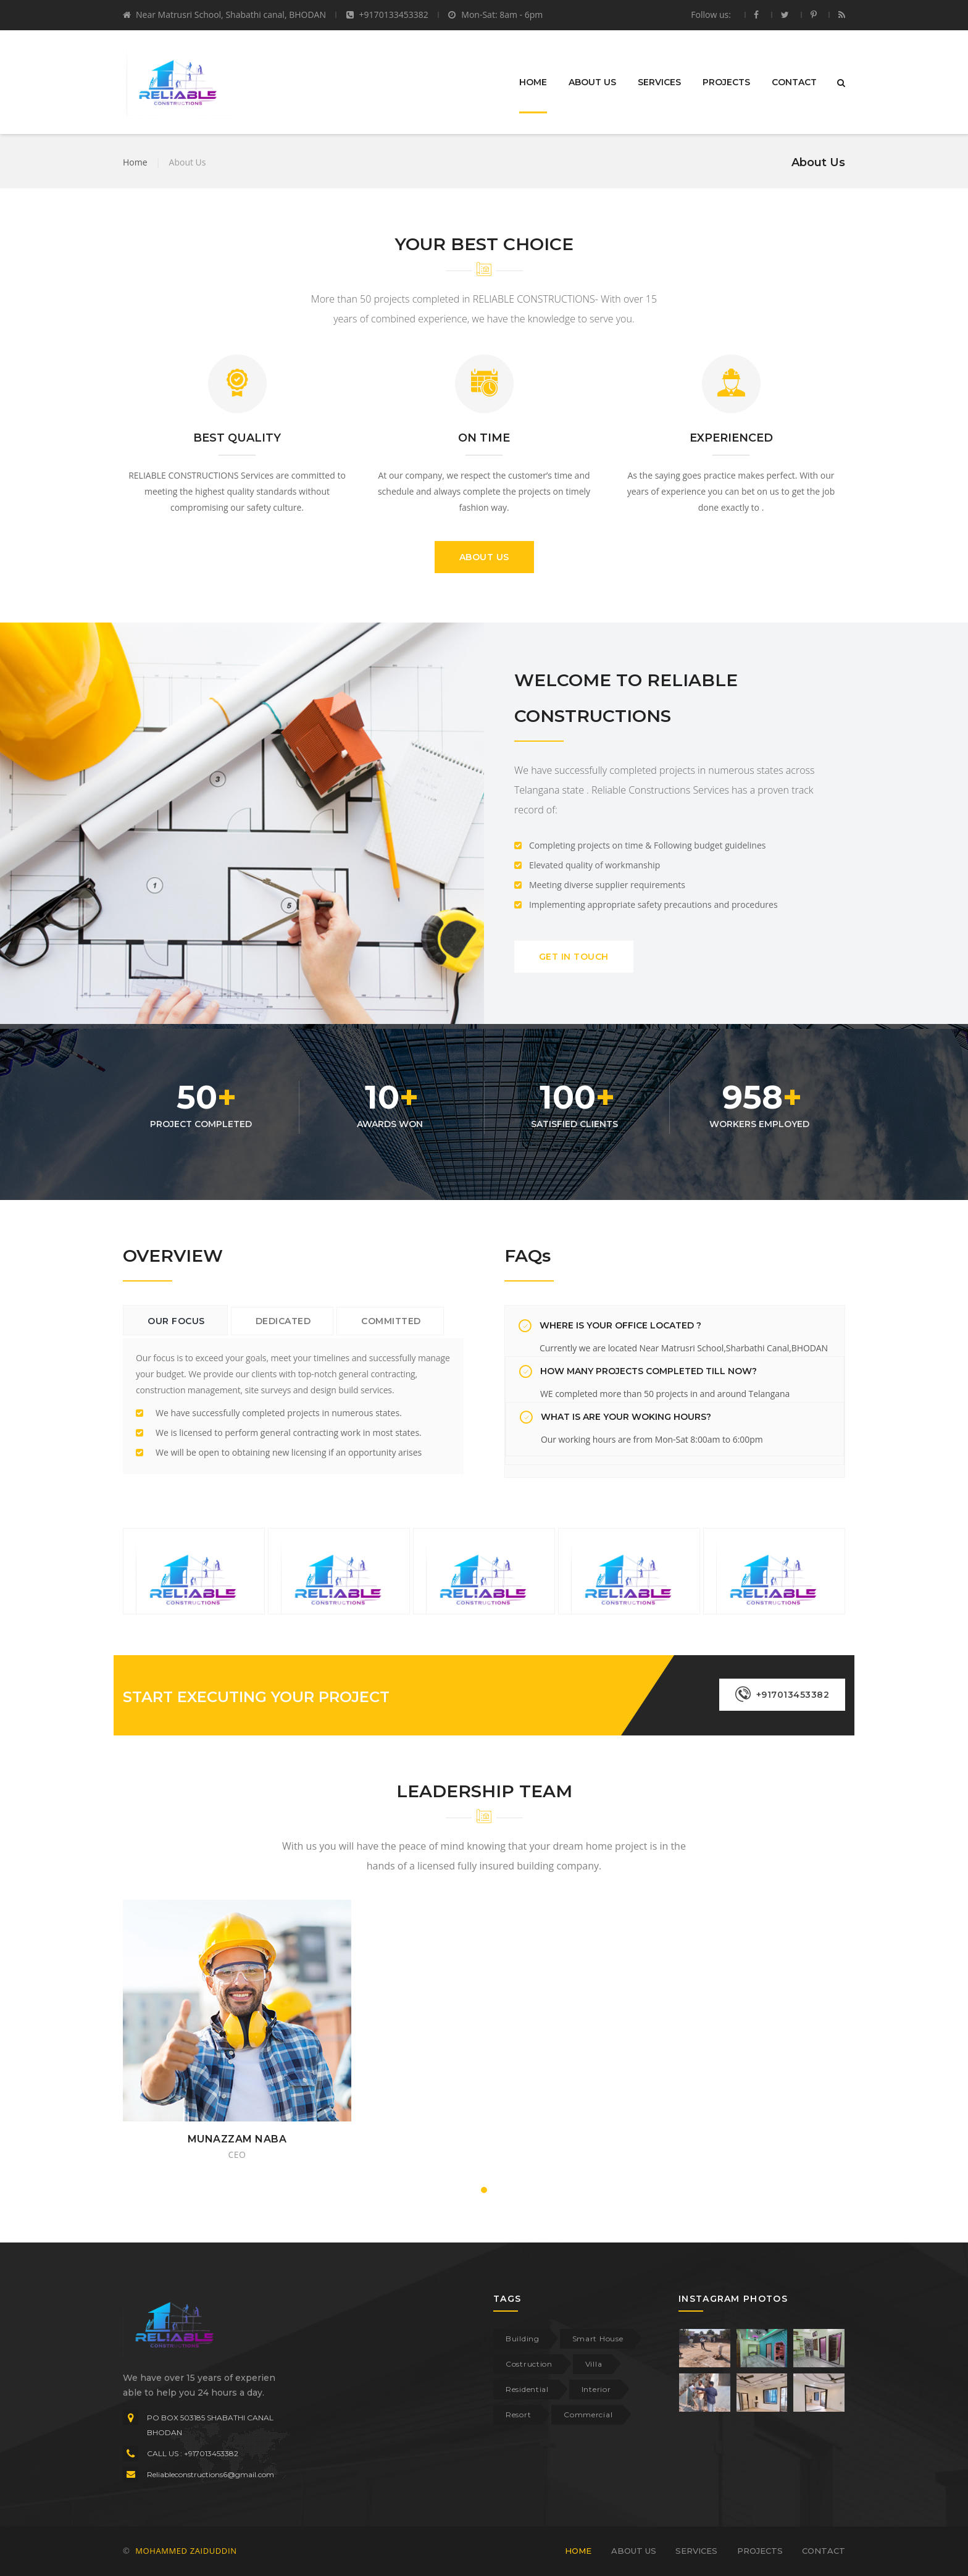 Image resolution: width=968 pixels, height=2576 pixels. Describe the element at coordinates (484, 438) in the screenshot. I see `ON TIME` at that location.